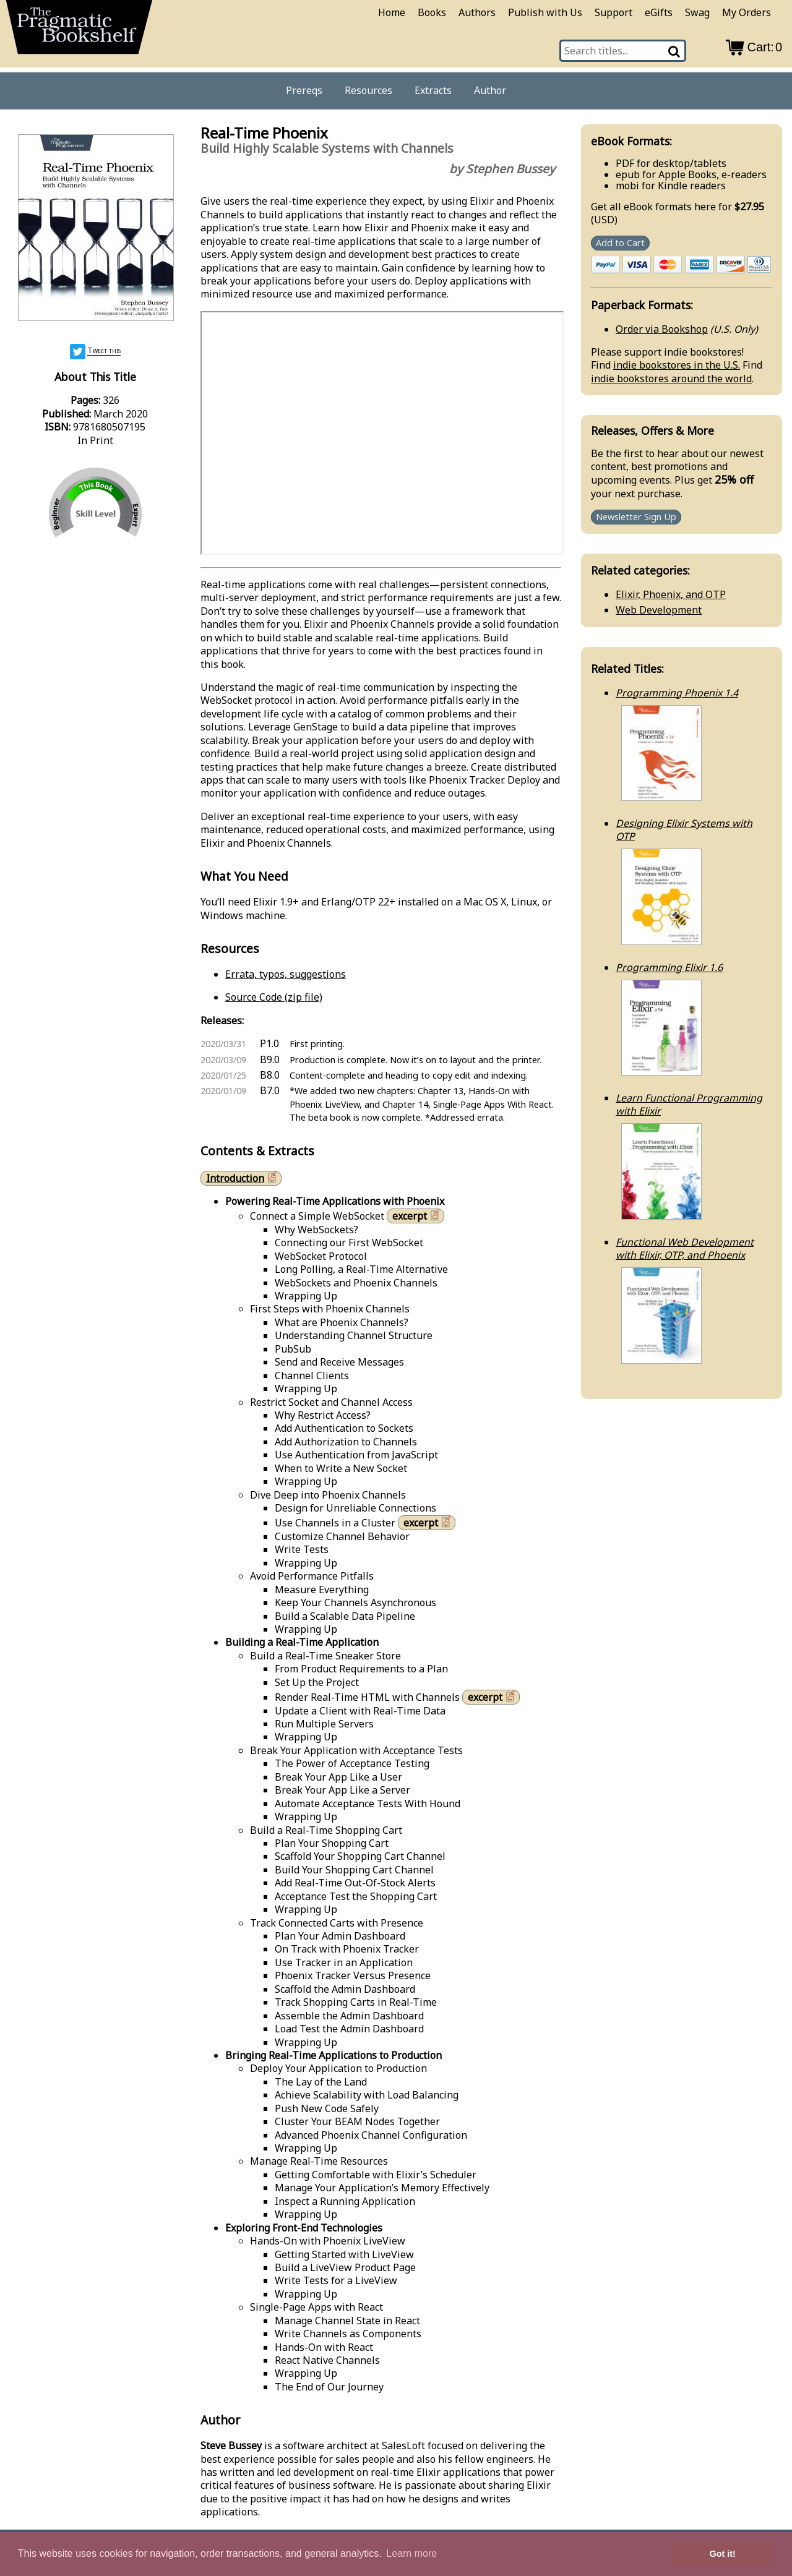  What do you see at coordinates (382, 433) in the screenshot?
I see `<a href="https://www.youtube.com/watch/rCVPYA0WiyU">See the video</a>` at bounding box center [382, 433].